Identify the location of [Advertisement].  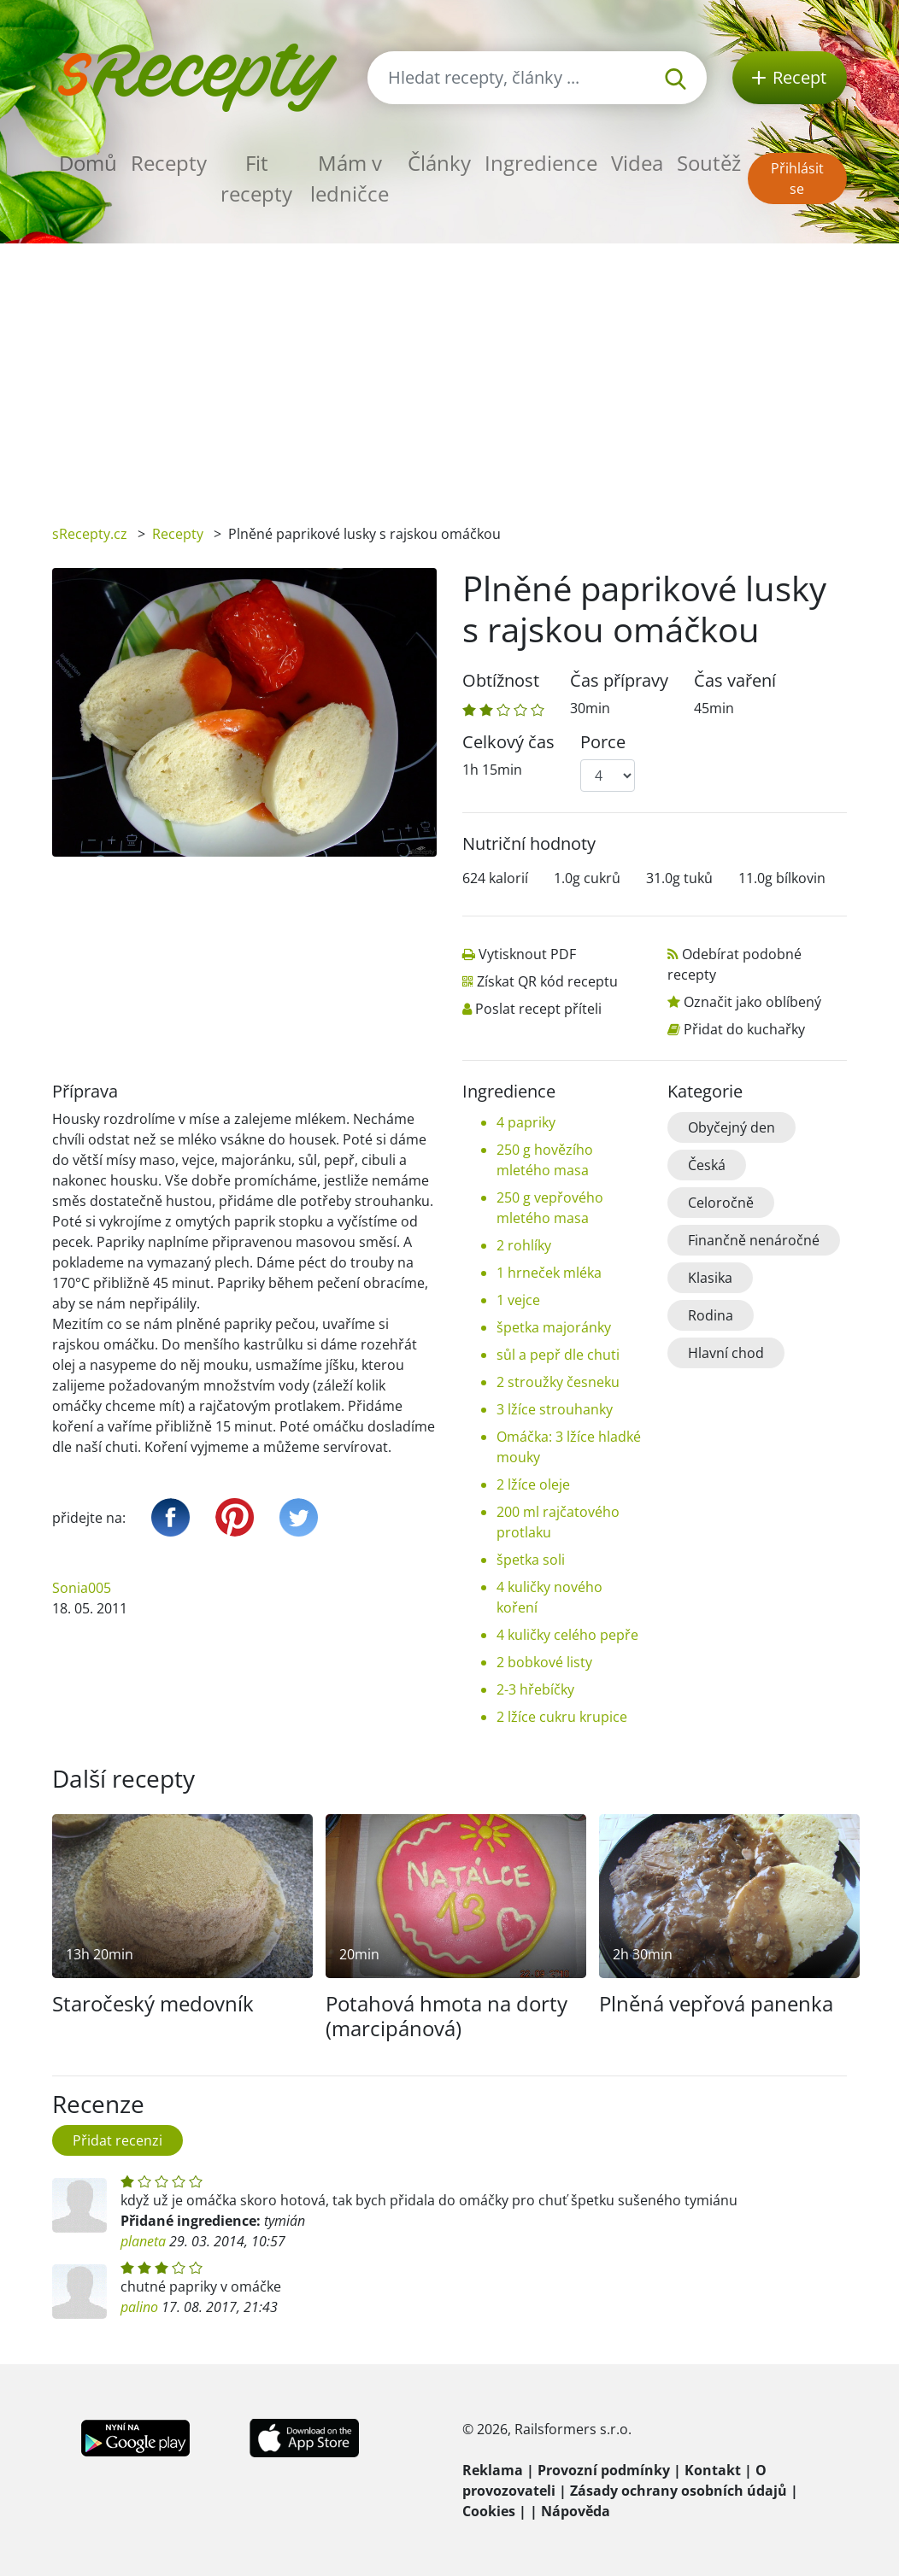
(449, 371).